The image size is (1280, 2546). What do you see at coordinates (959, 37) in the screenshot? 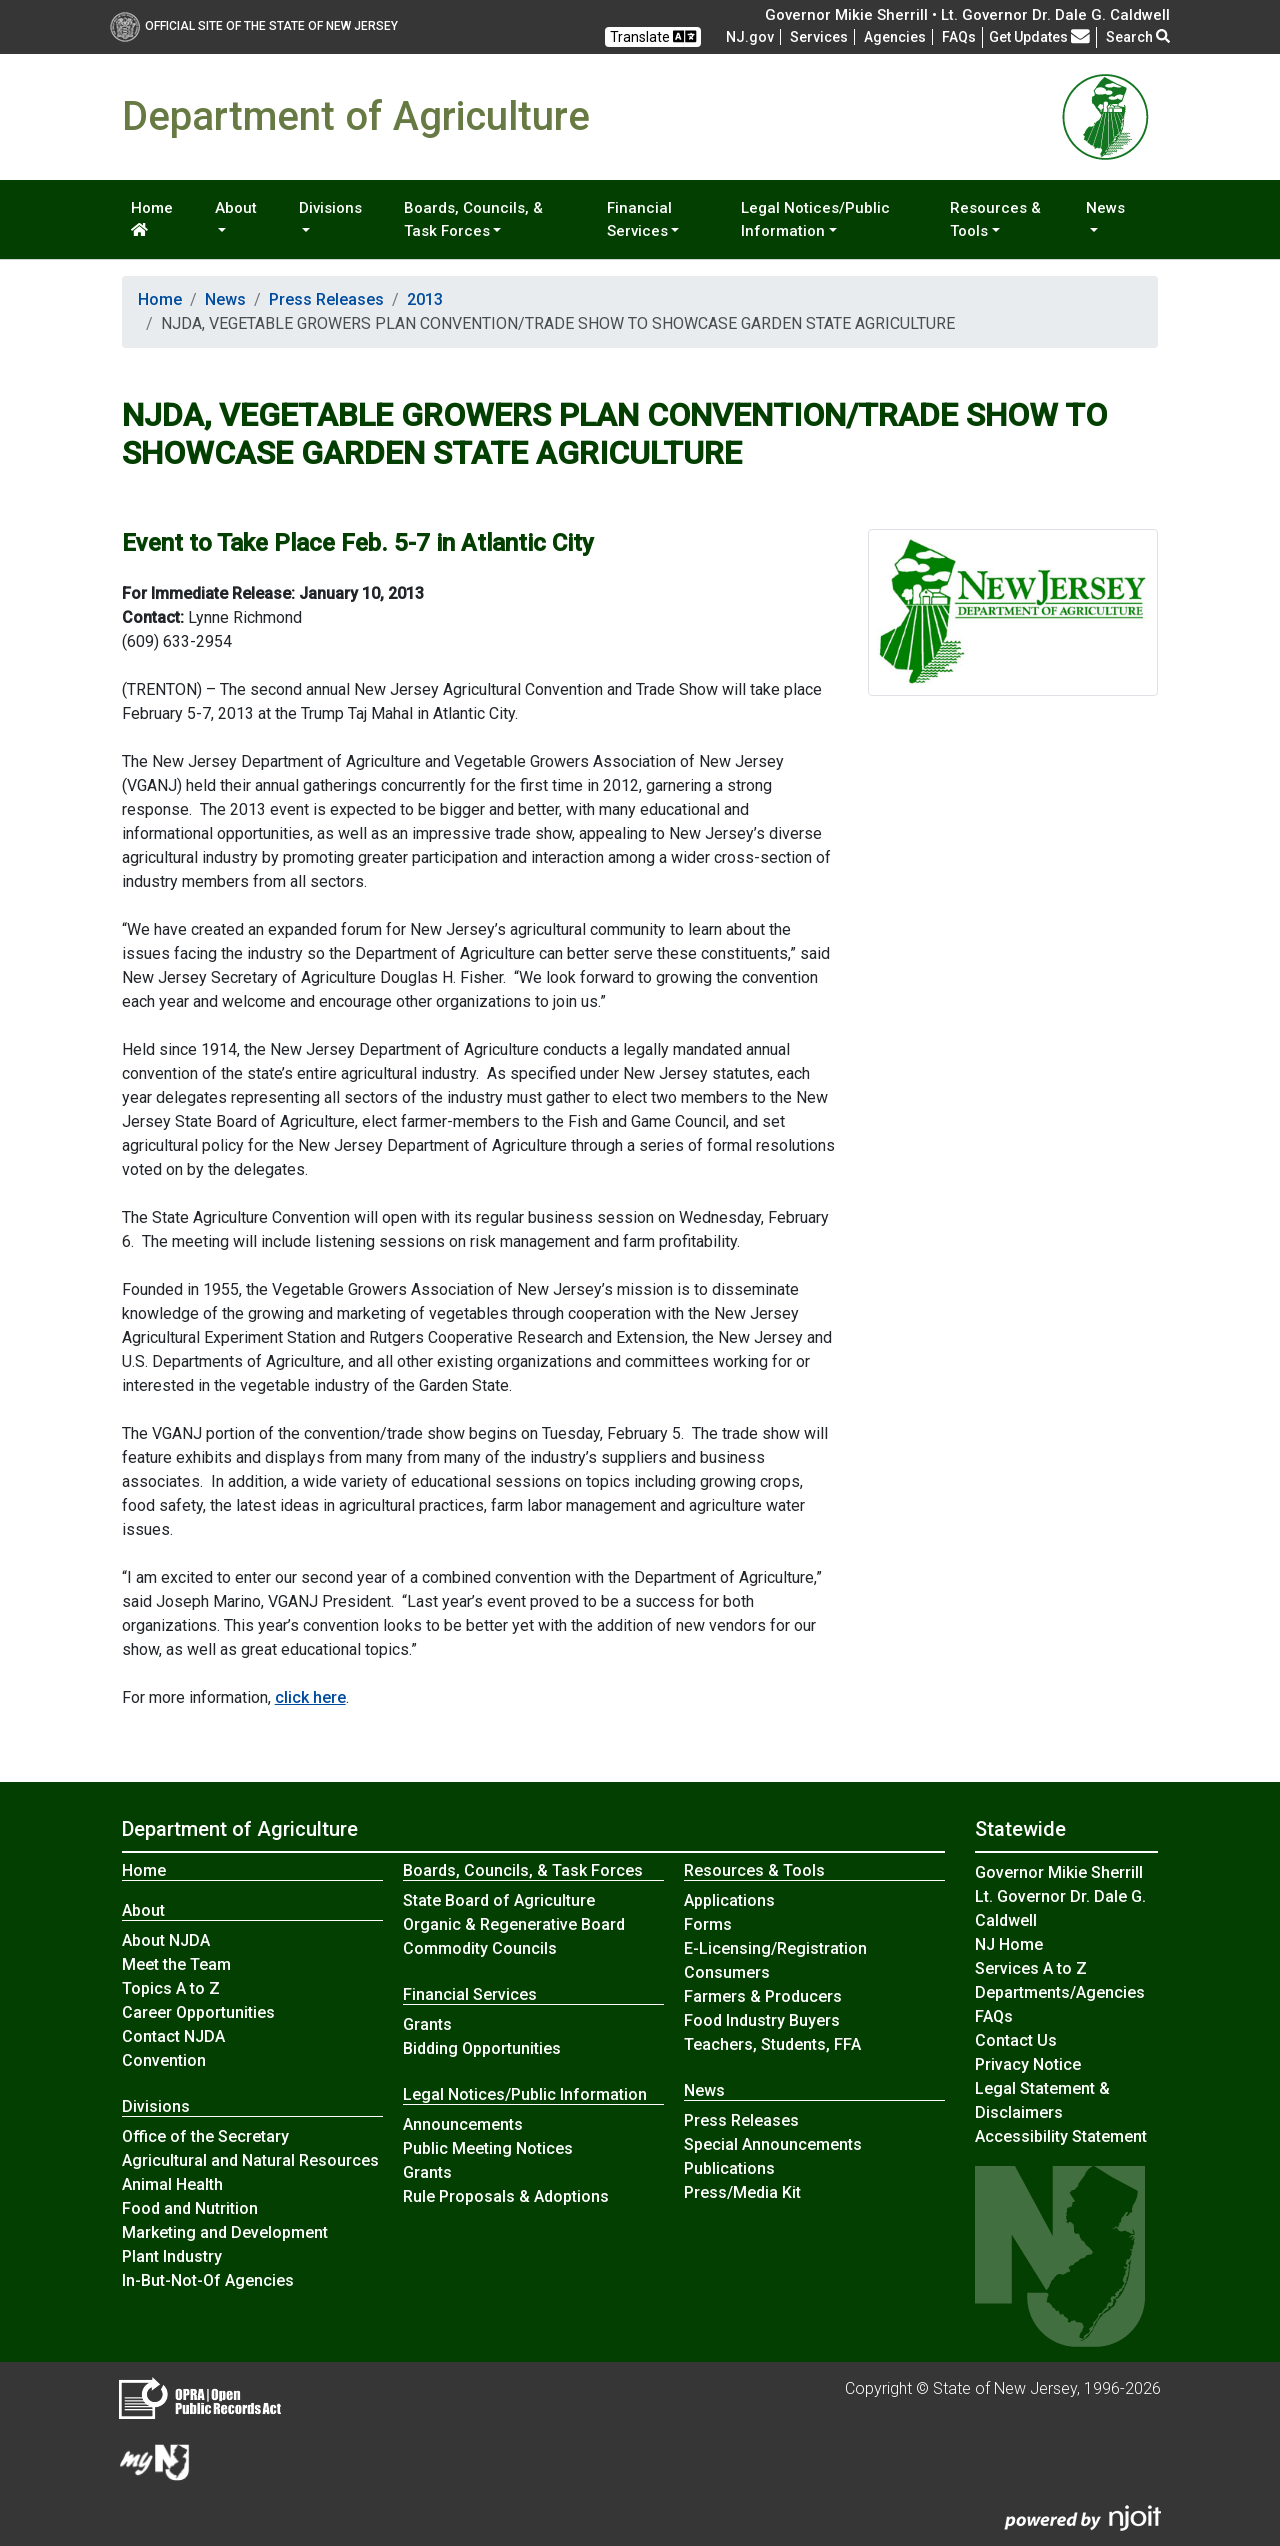
I see `[Frequently asked questions]` at bounding box center [959, 37].